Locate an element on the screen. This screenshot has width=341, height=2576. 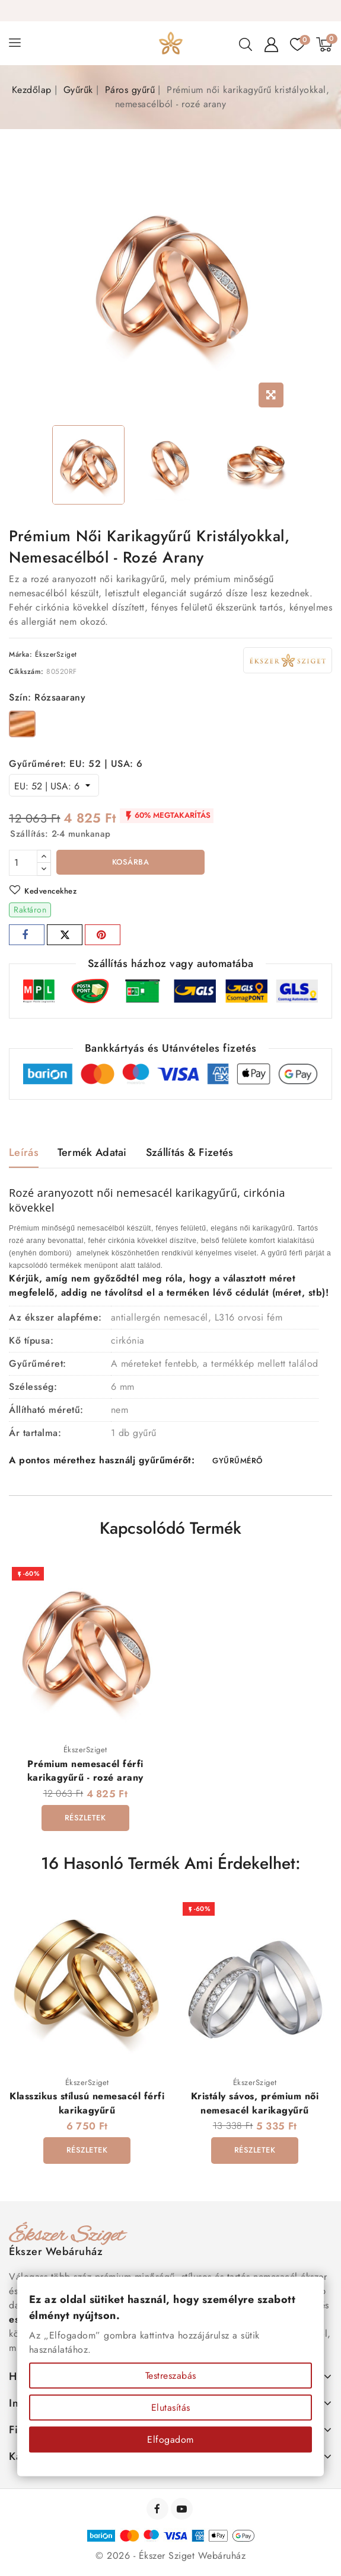
© 2026 - Ékszer Sziget Webáruház is located at coordinates (170, 2557).